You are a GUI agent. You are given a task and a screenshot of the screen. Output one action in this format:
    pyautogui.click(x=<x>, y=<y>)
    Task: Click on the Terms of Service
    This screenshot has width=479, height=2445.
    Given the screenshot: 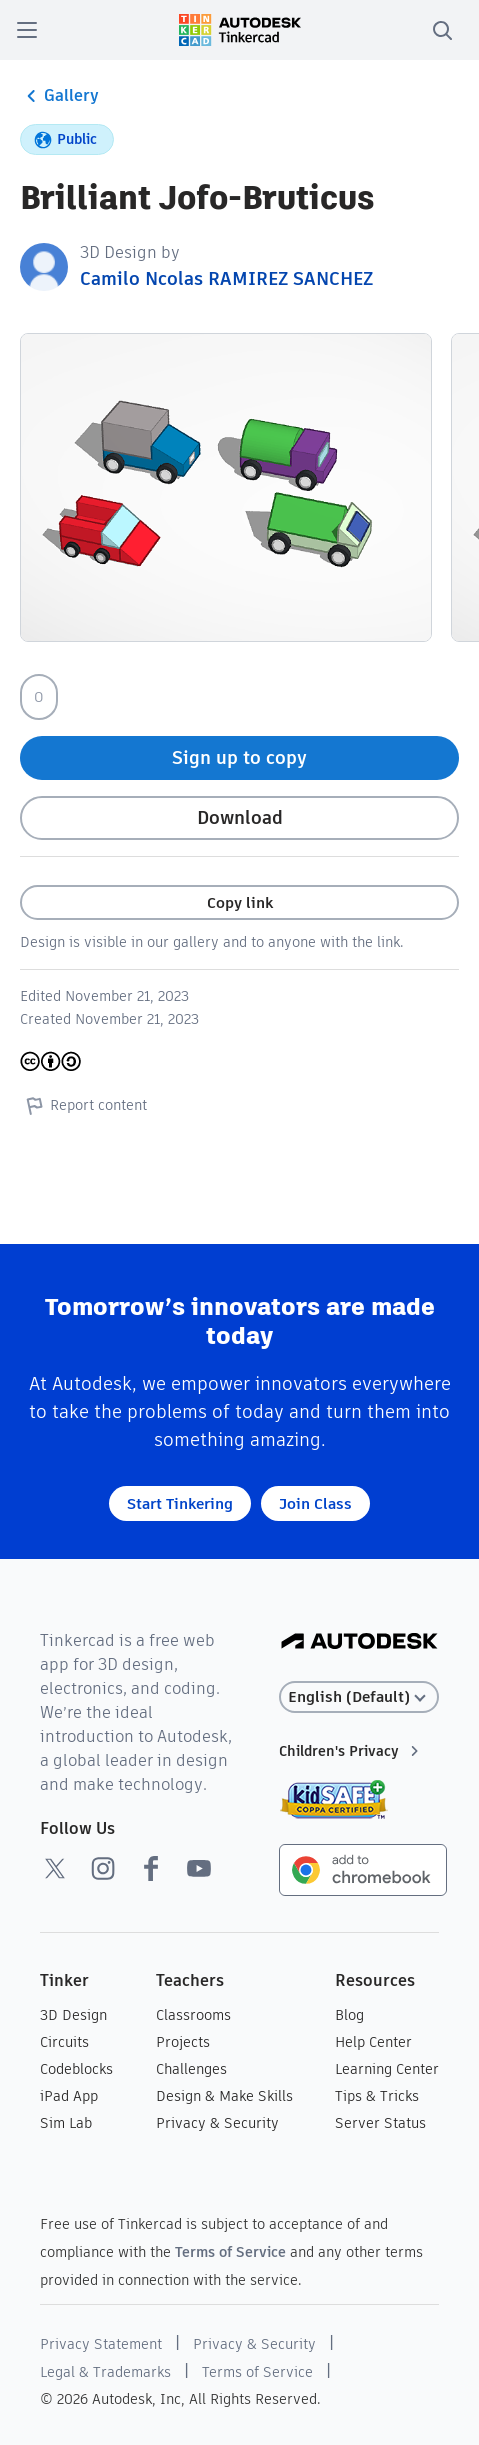 What is the action you would take?
    pyautogui.click(x=230, y=2252)
    